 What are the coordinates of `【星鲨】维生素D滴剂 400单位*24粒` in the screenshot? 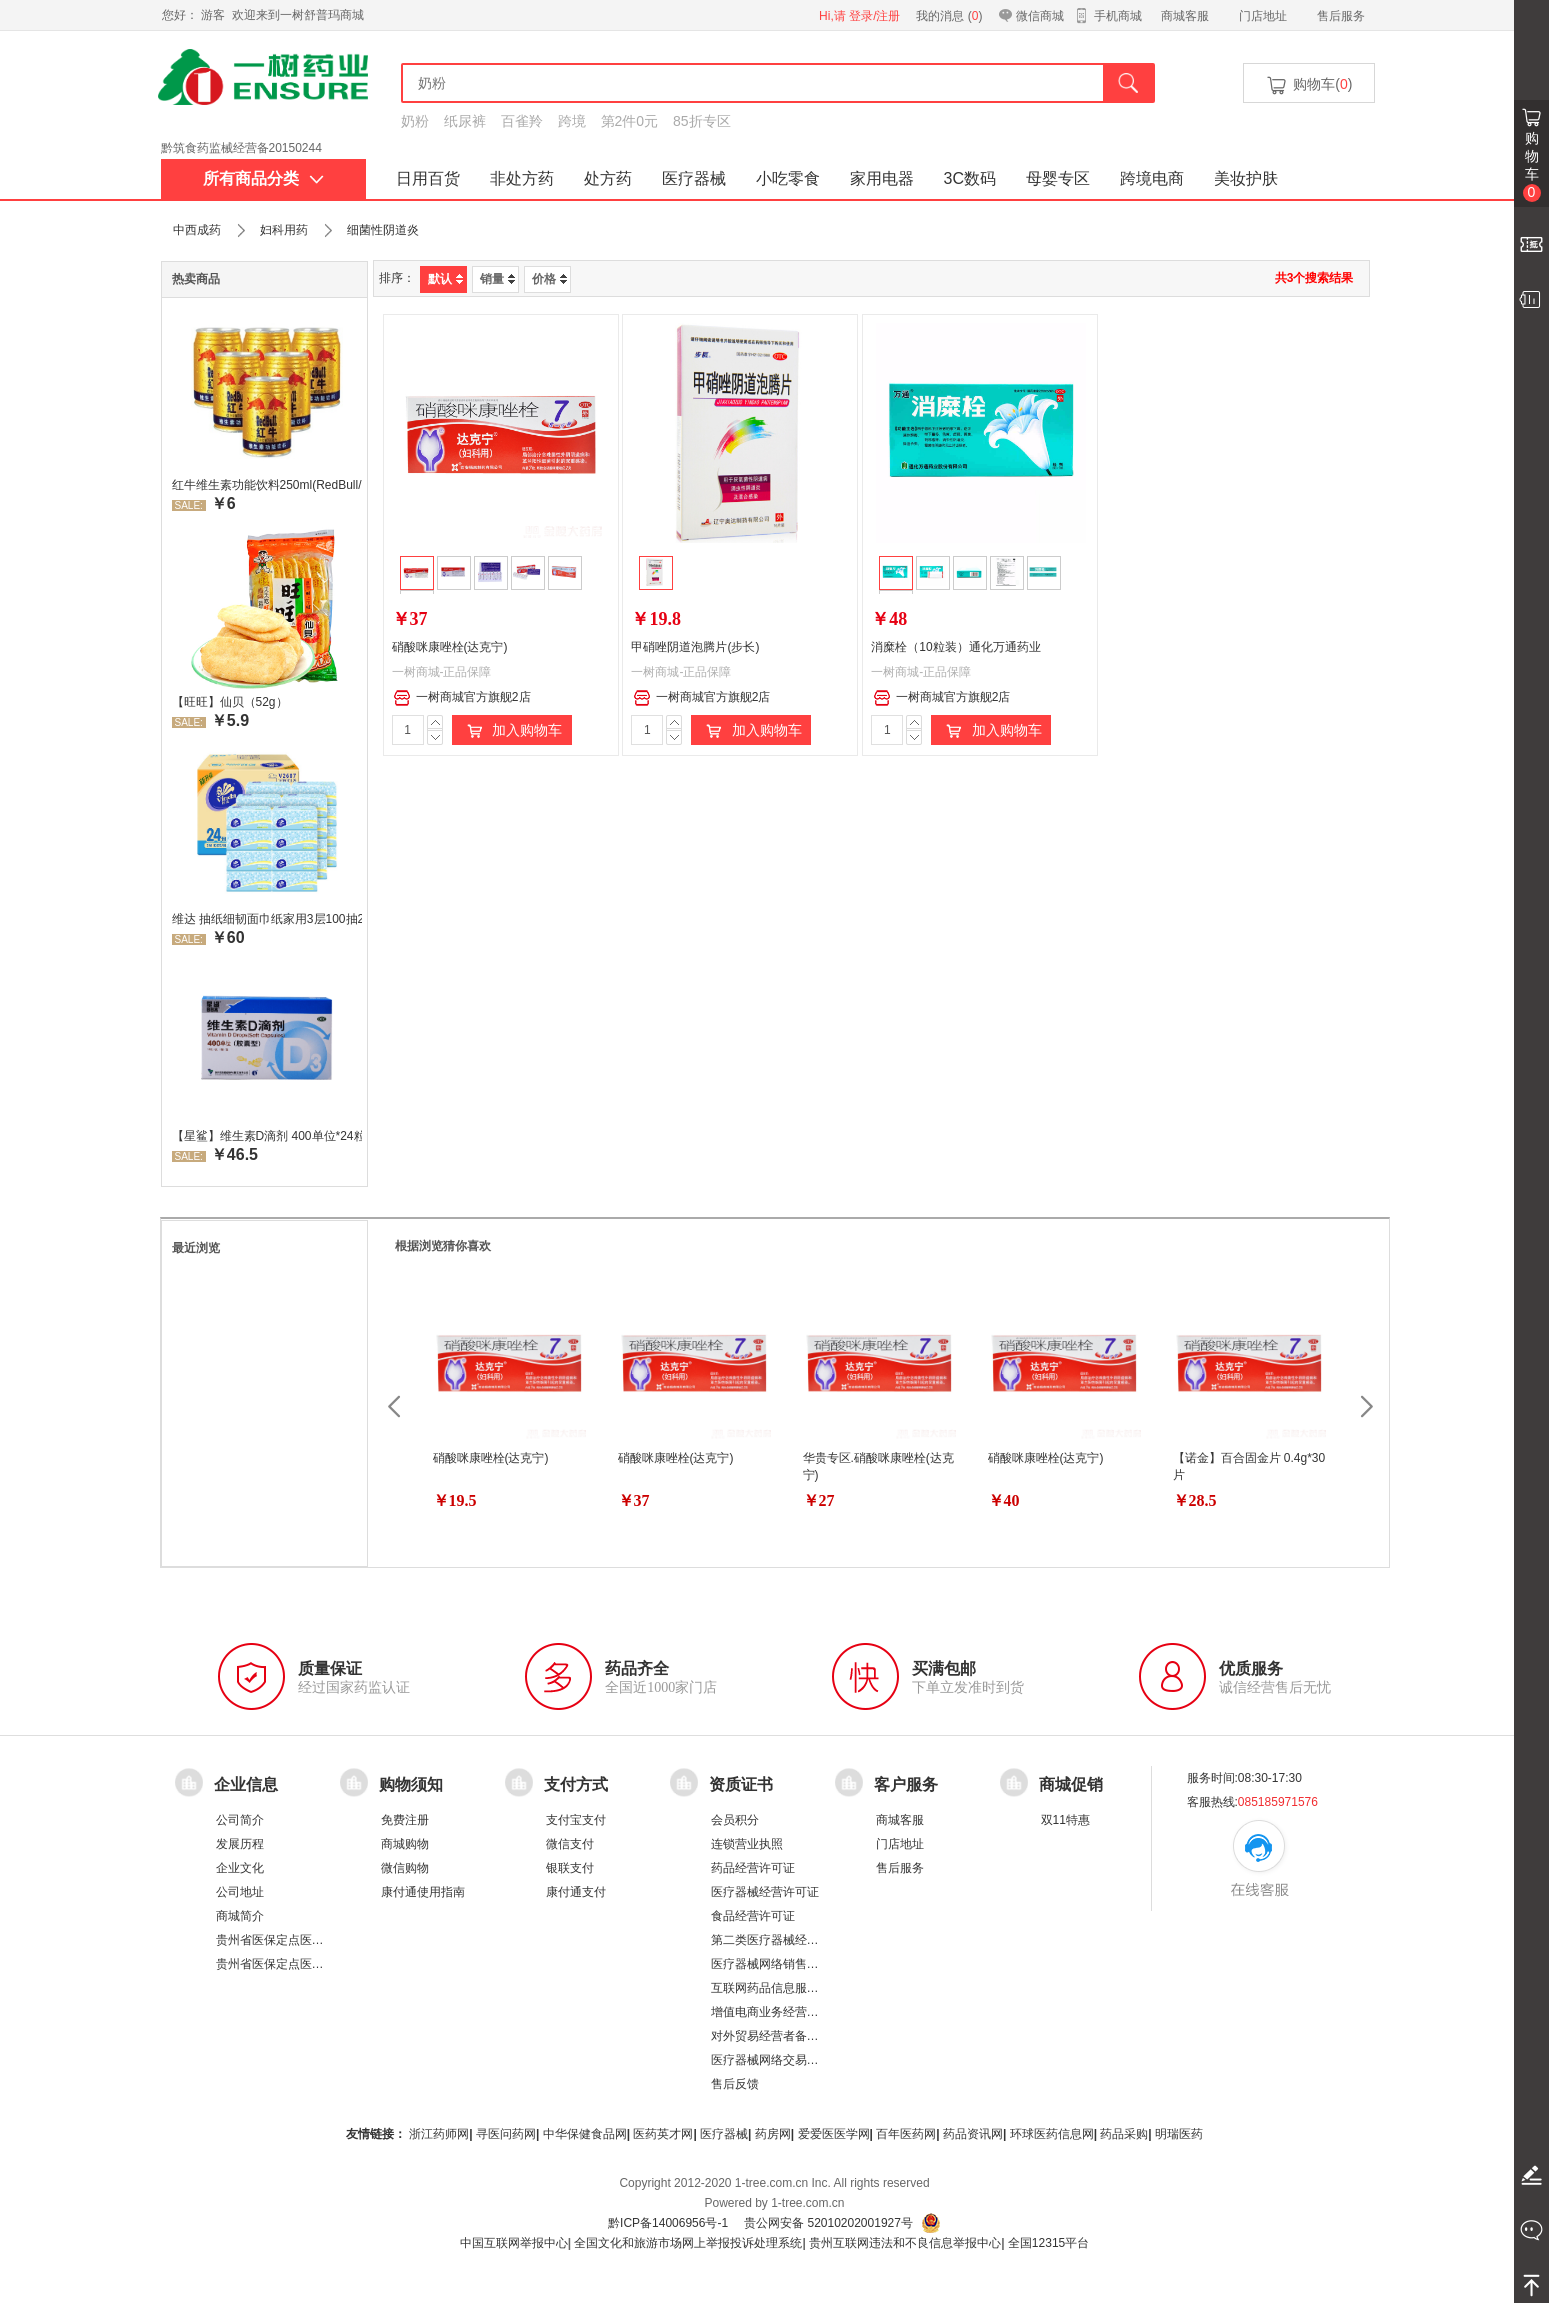 It's located at (267, 1136).